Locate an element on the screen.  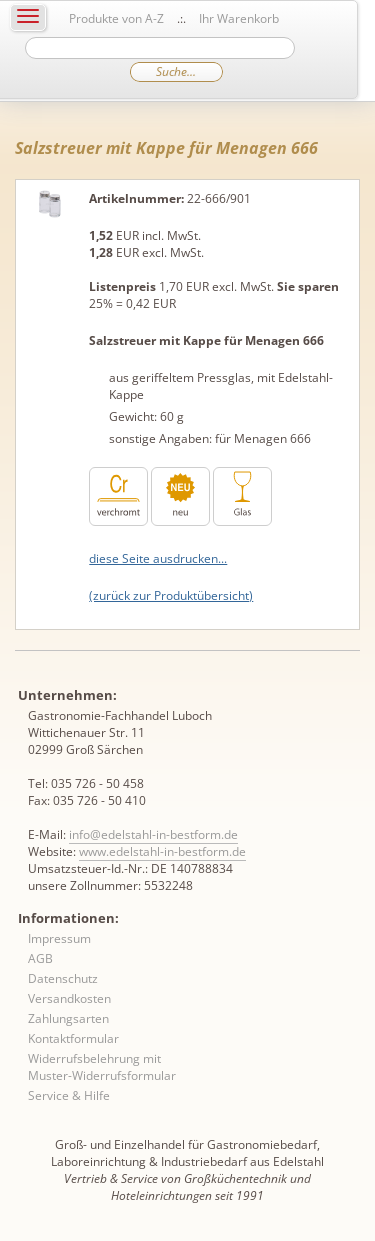
Kontaktformular is located at coordinates (73, 1038).